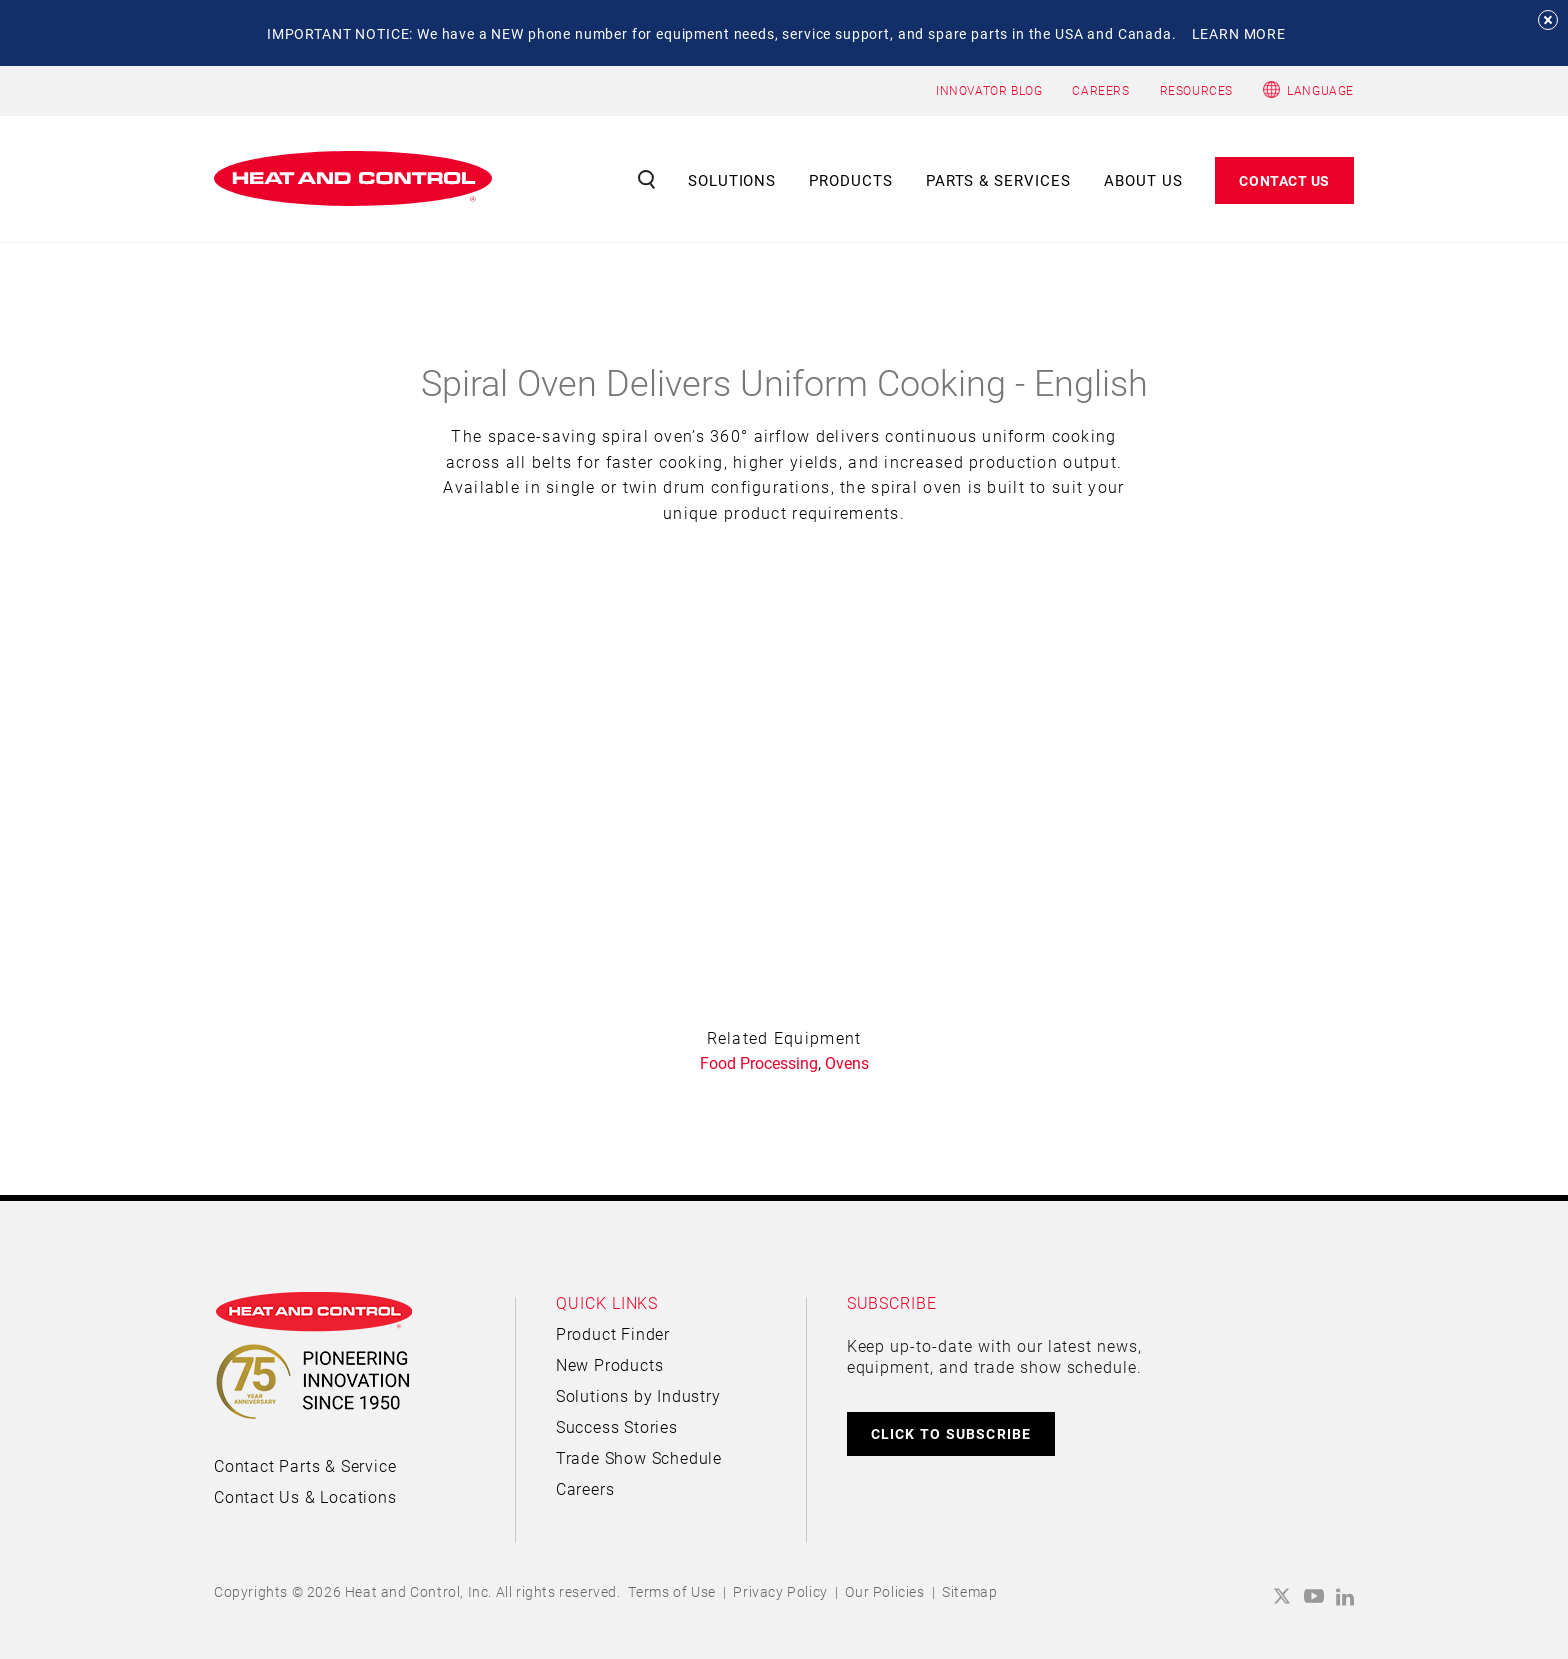 The height and width of the screenshot is (1659, 1568). Describe the element at coordinates (969, 1591) in the screenshot. I see `Sitemap` at that location.